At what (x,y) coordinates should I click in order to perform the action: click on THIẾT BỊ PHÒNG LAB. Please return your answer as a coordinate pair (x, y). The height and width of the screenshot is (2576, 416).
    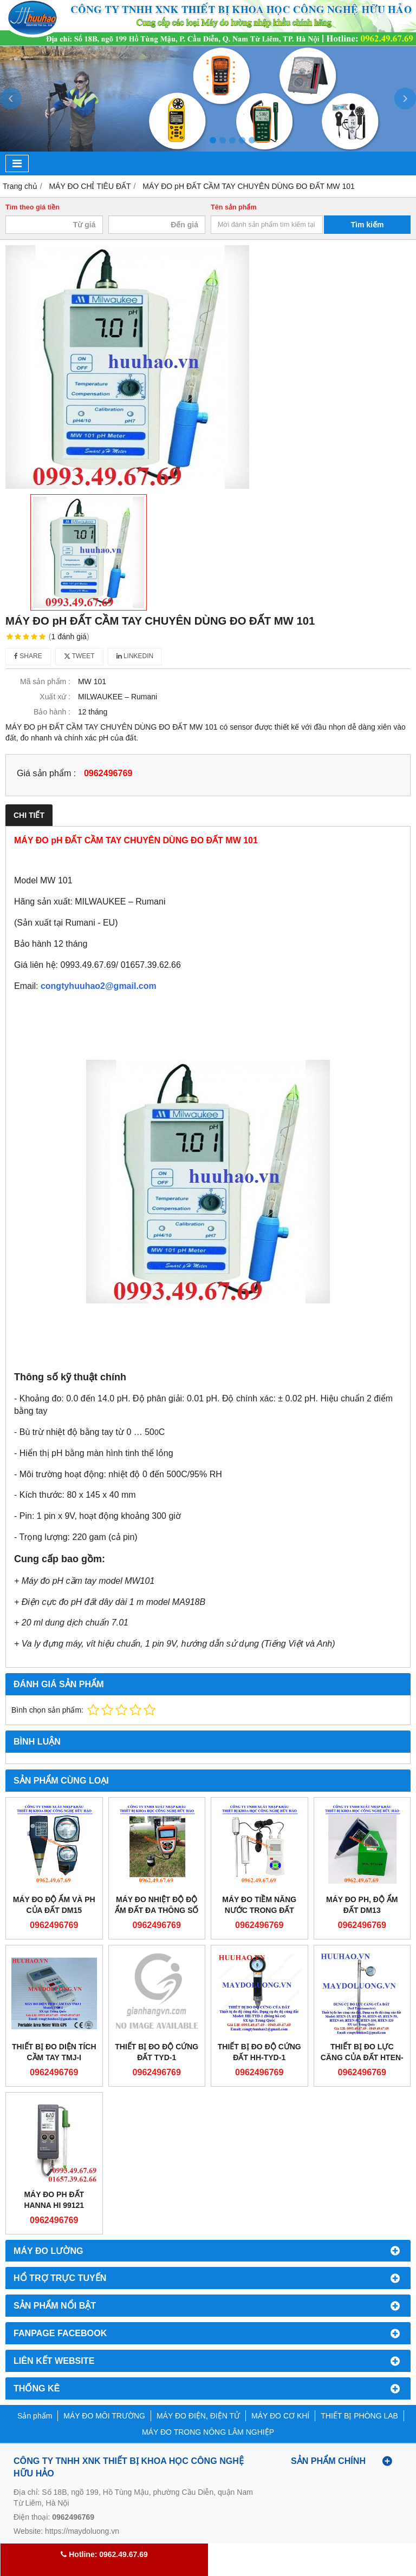
    Looking at the image, I should click on (359, 2415).